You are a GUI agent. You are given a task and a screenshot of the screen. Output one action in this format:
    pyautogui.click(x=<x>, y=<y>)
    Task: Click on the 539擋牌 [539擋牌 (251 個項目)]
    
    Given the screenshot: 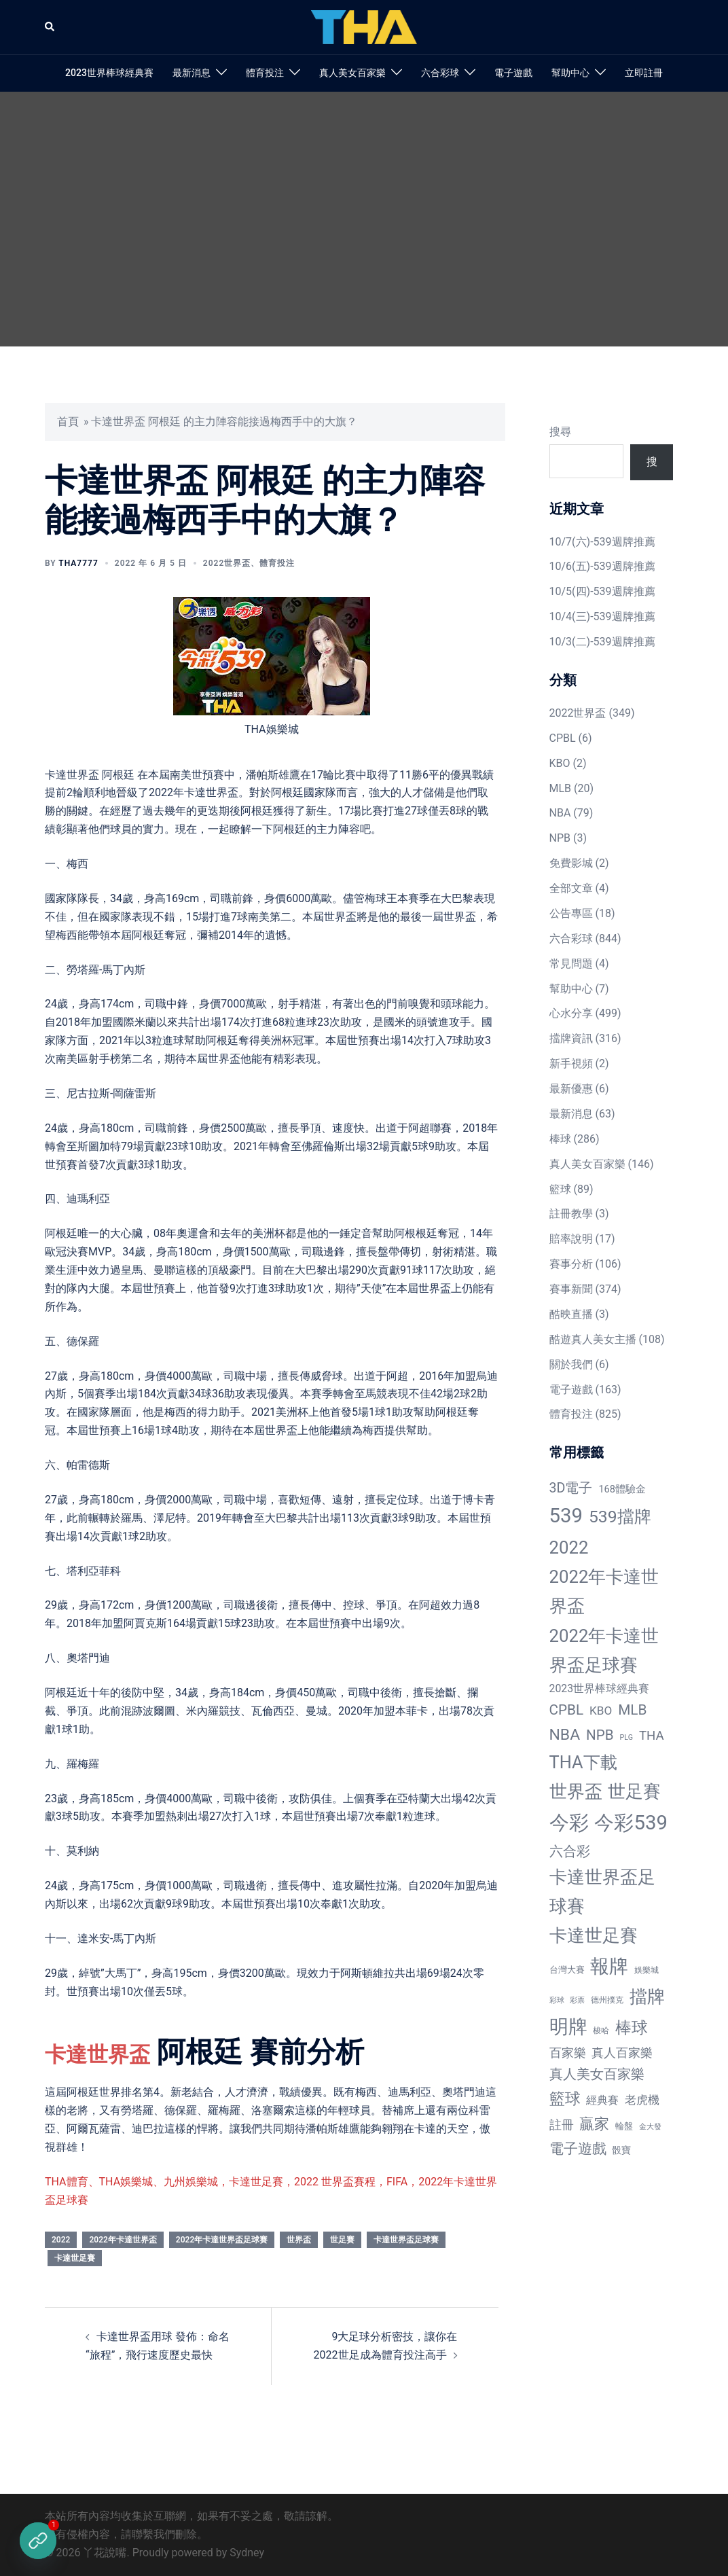 What is the action you would take?
    pyautogui.click(x=620, y=1516)
    